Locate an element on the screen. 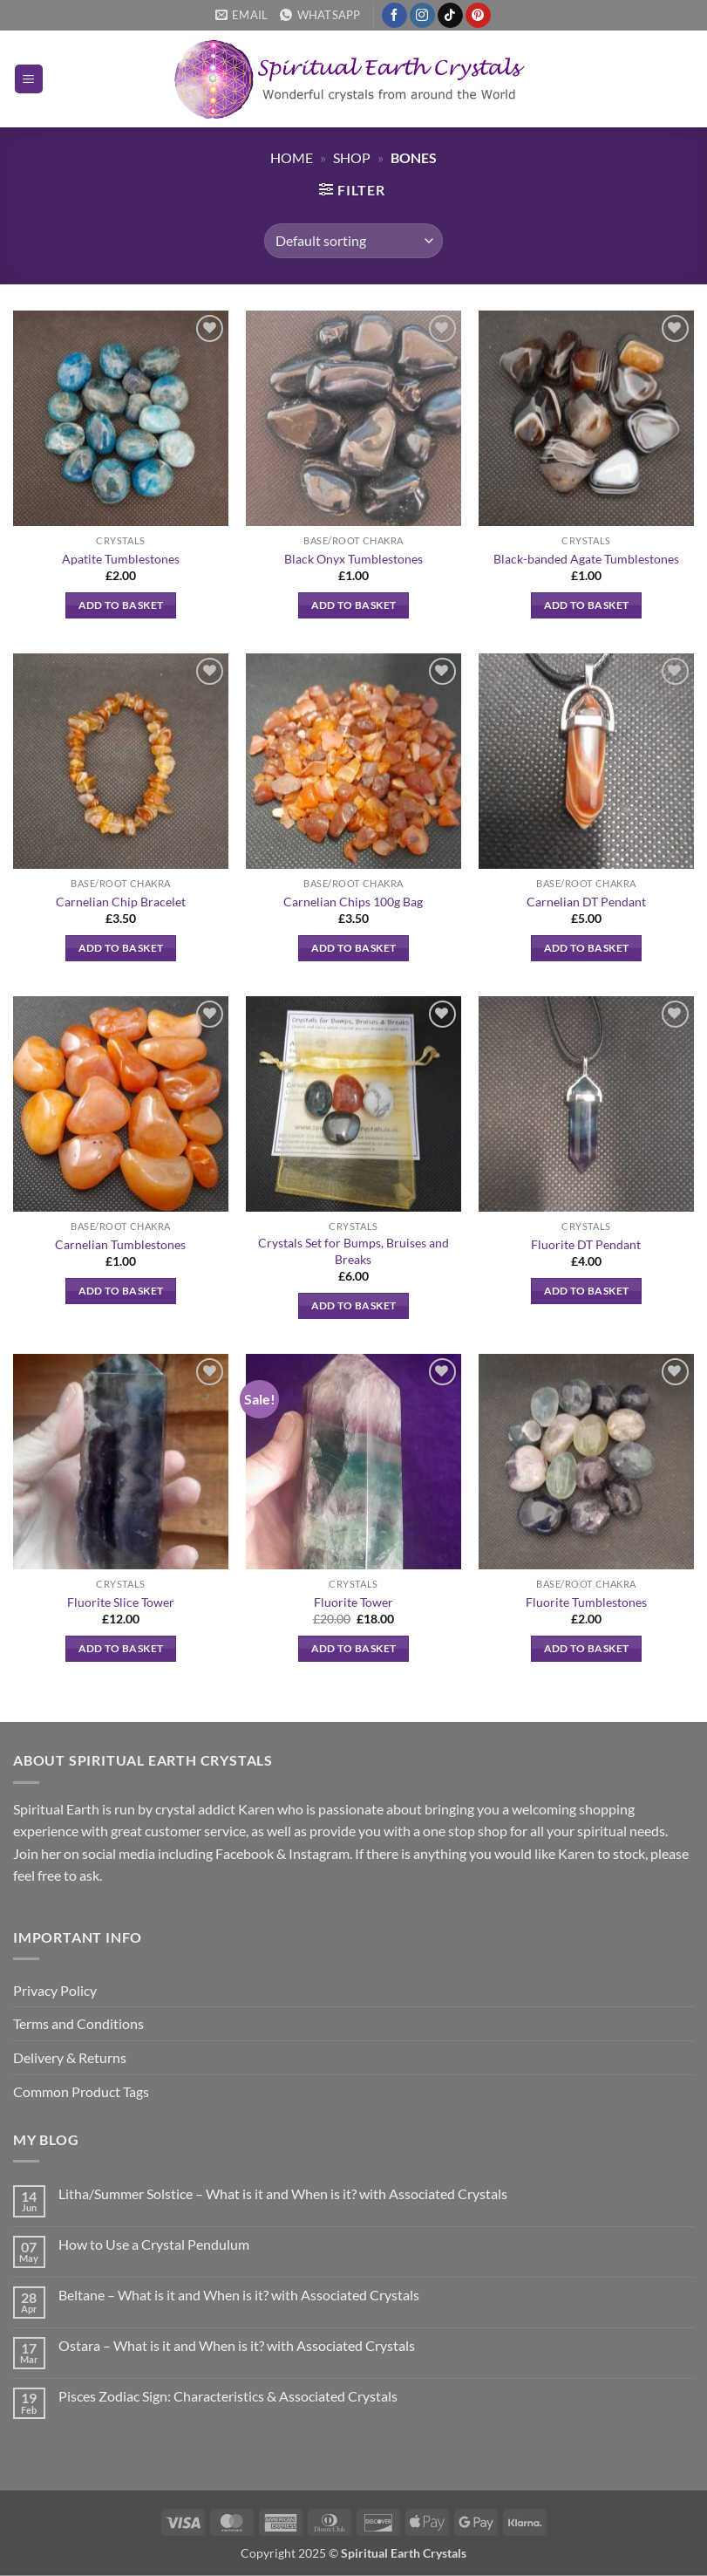  Pisces Zodiac Sign: Characteristics & Associated Crystals is located at coordinates (228, 2396).